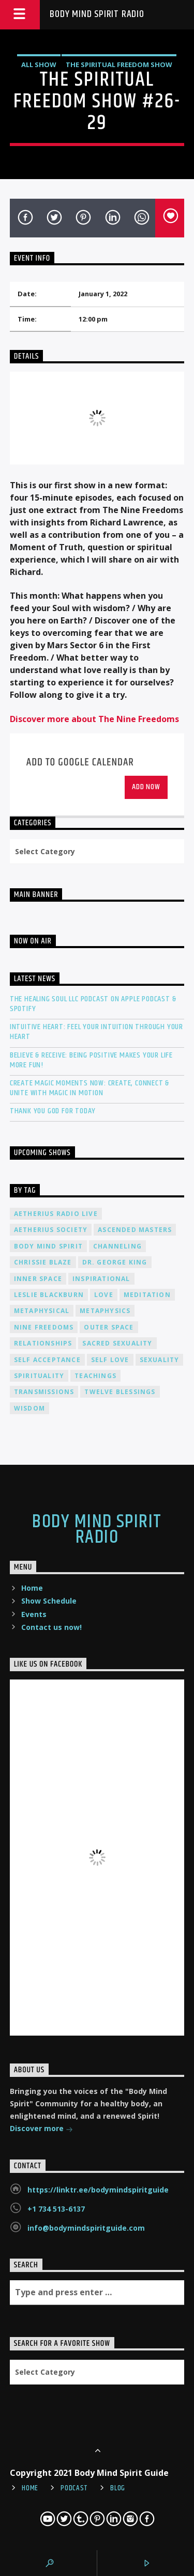  What do you see at coordinates (101, 1278) in the screenshot?
I see `inspirational` at bounding box center [101, 1278].